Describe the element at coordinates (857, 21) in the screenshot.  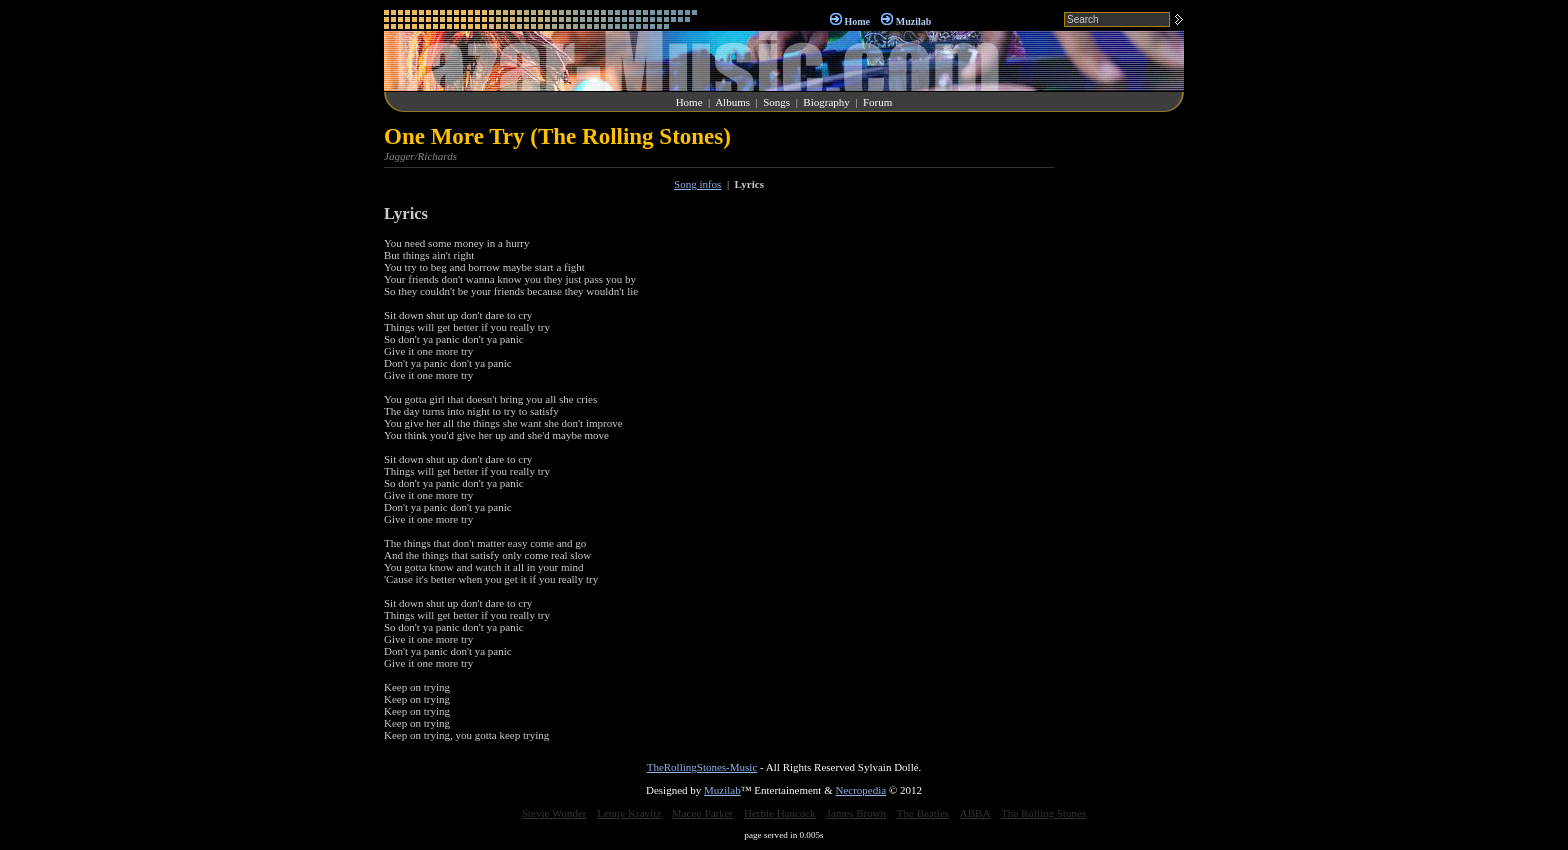
I see `Home` at that location.